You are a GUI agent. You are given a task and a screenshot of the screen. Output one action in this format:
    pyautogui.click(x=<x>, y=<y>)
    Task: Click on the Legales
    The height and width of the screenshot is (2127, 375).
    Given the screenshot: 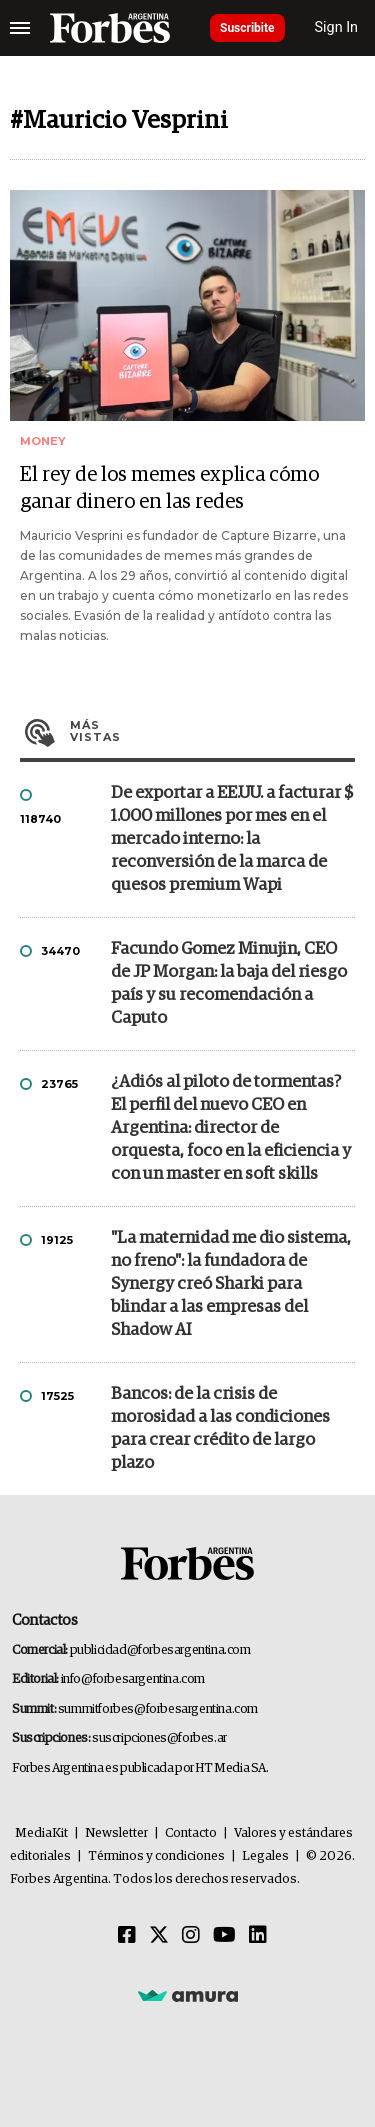 What is the action you would take?
    pyautogui.click(x=265, y=1856)
    